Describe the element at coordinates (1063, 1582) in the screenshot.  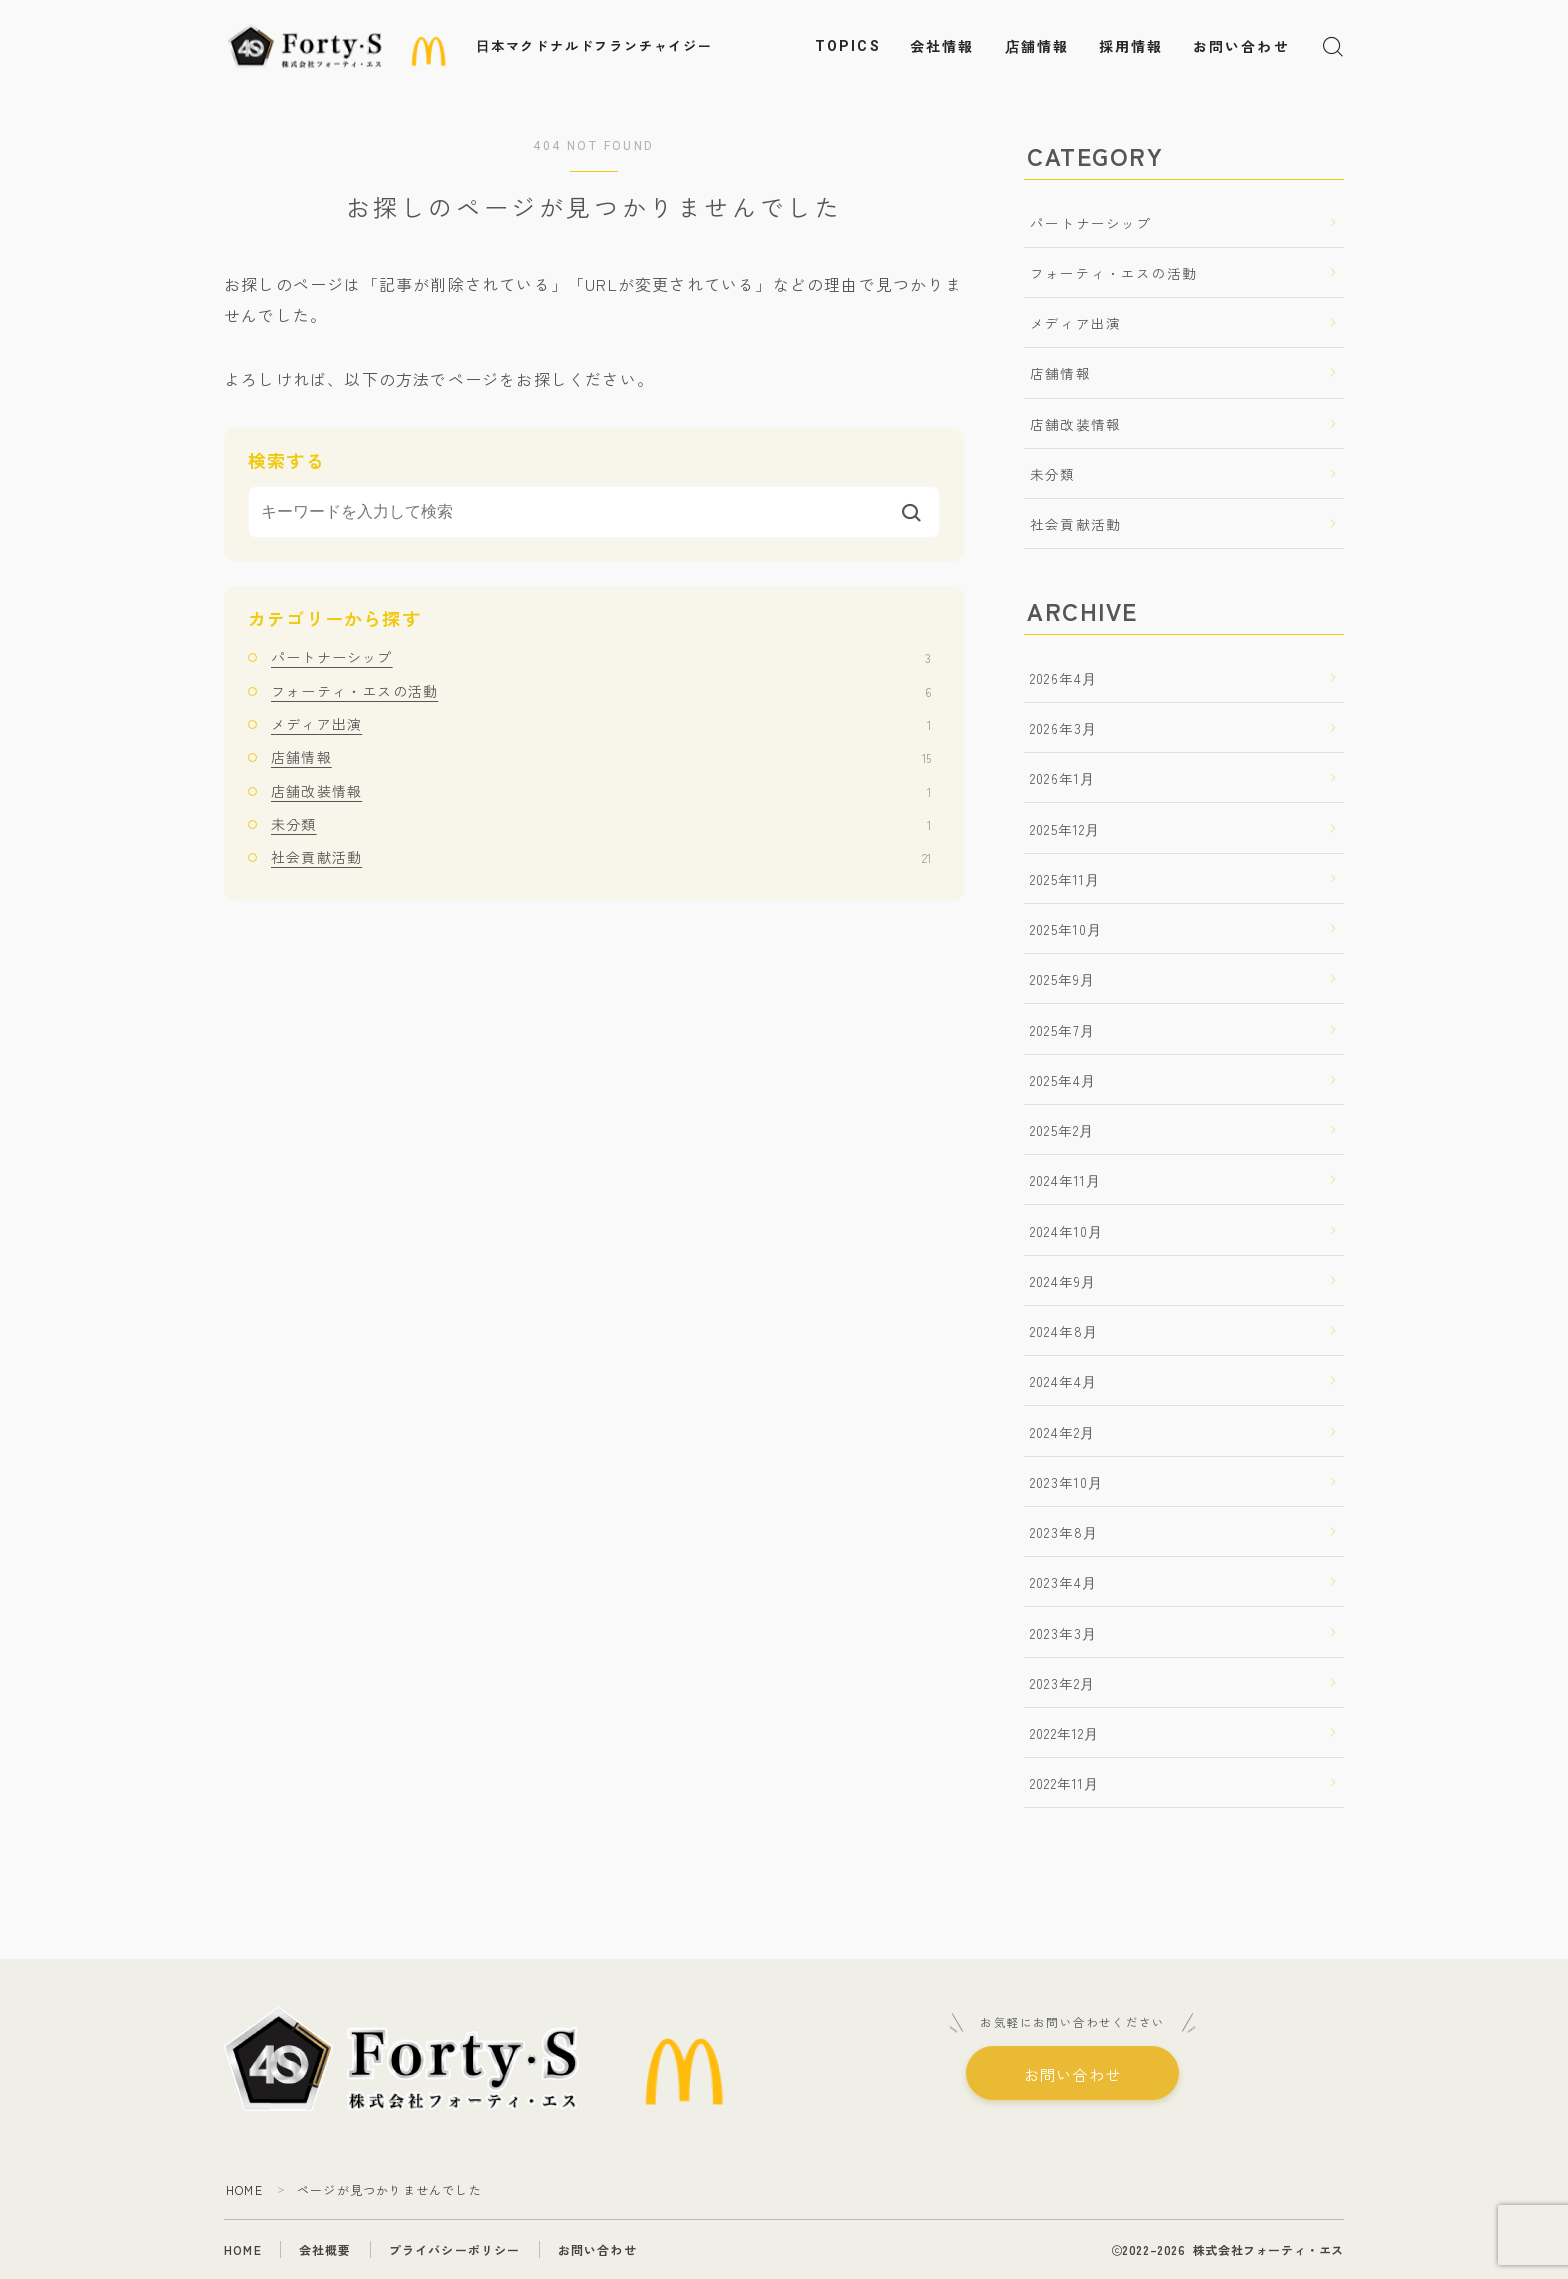
I see `2023年4月` at that location.